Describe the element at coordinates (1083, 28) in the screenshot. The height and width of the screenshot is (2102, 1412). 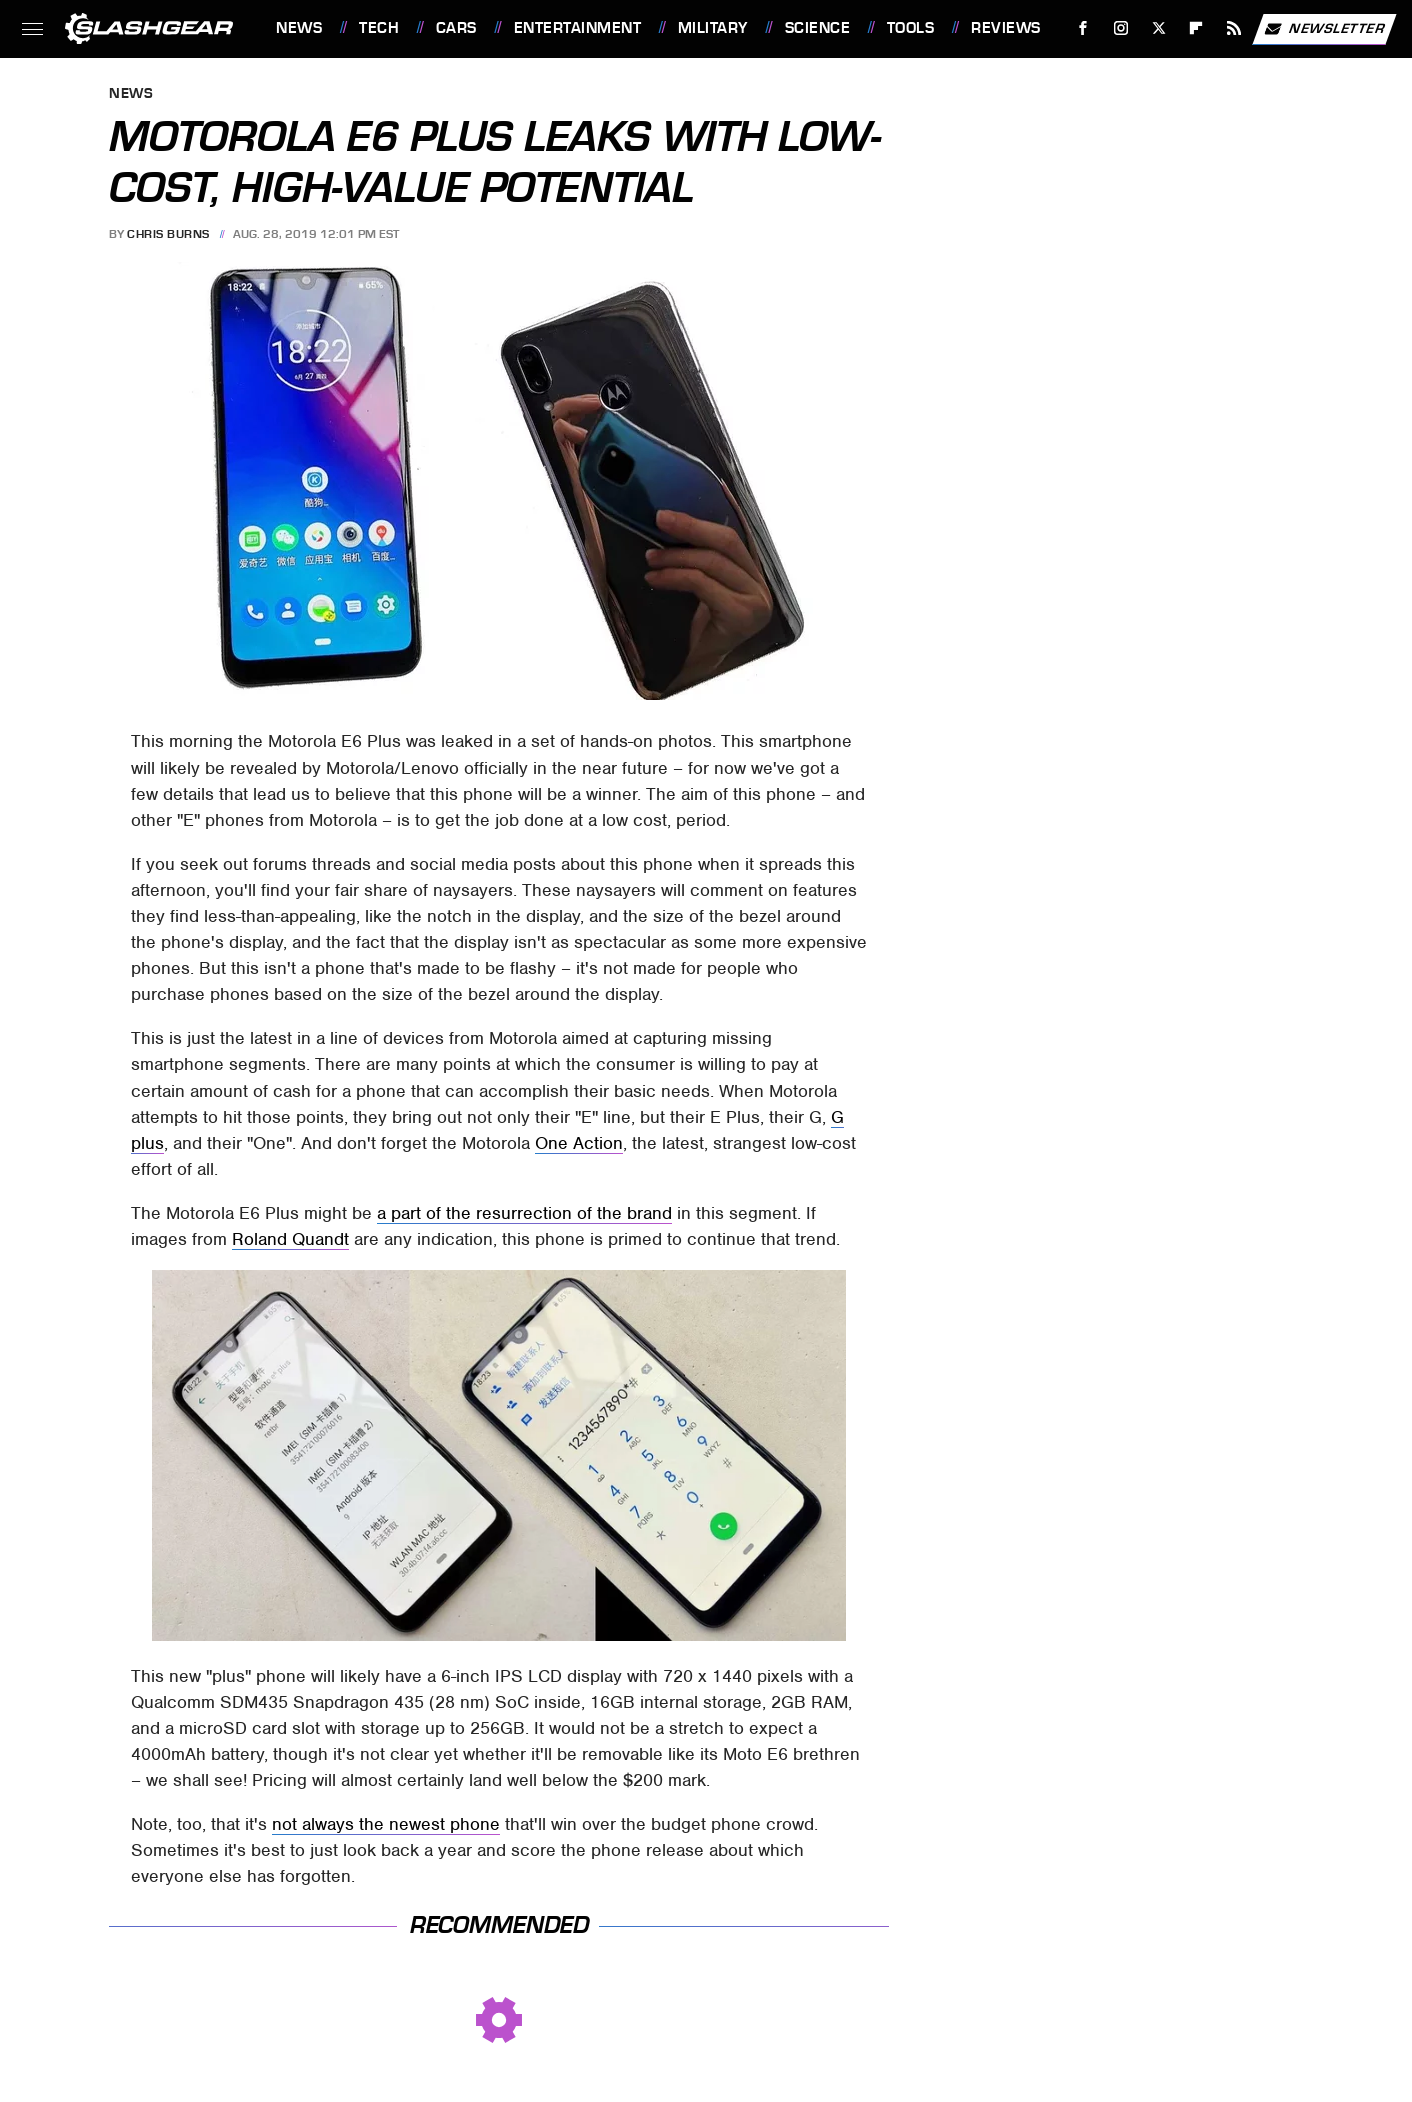
I see `[Facebook]` at that location.